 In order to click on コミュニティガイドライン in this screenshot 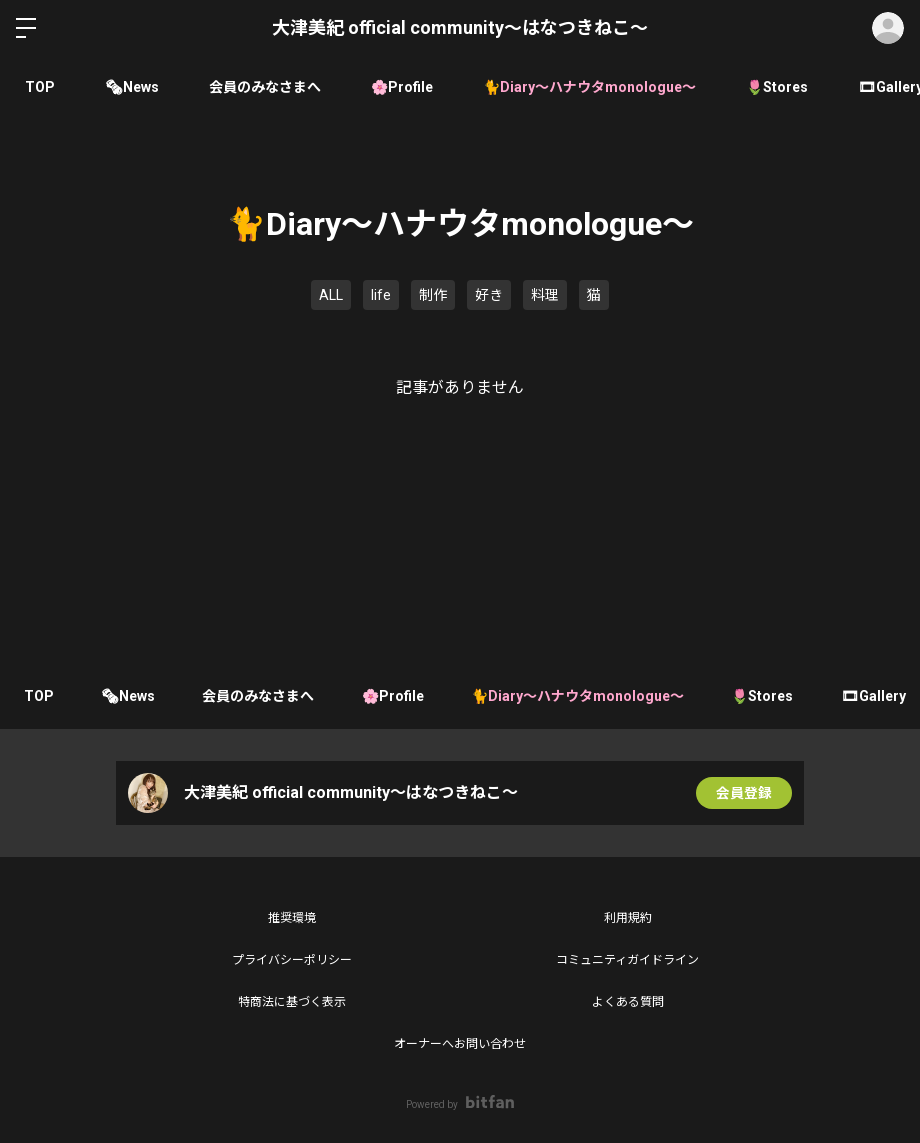, I will do `click(627, 960)`.